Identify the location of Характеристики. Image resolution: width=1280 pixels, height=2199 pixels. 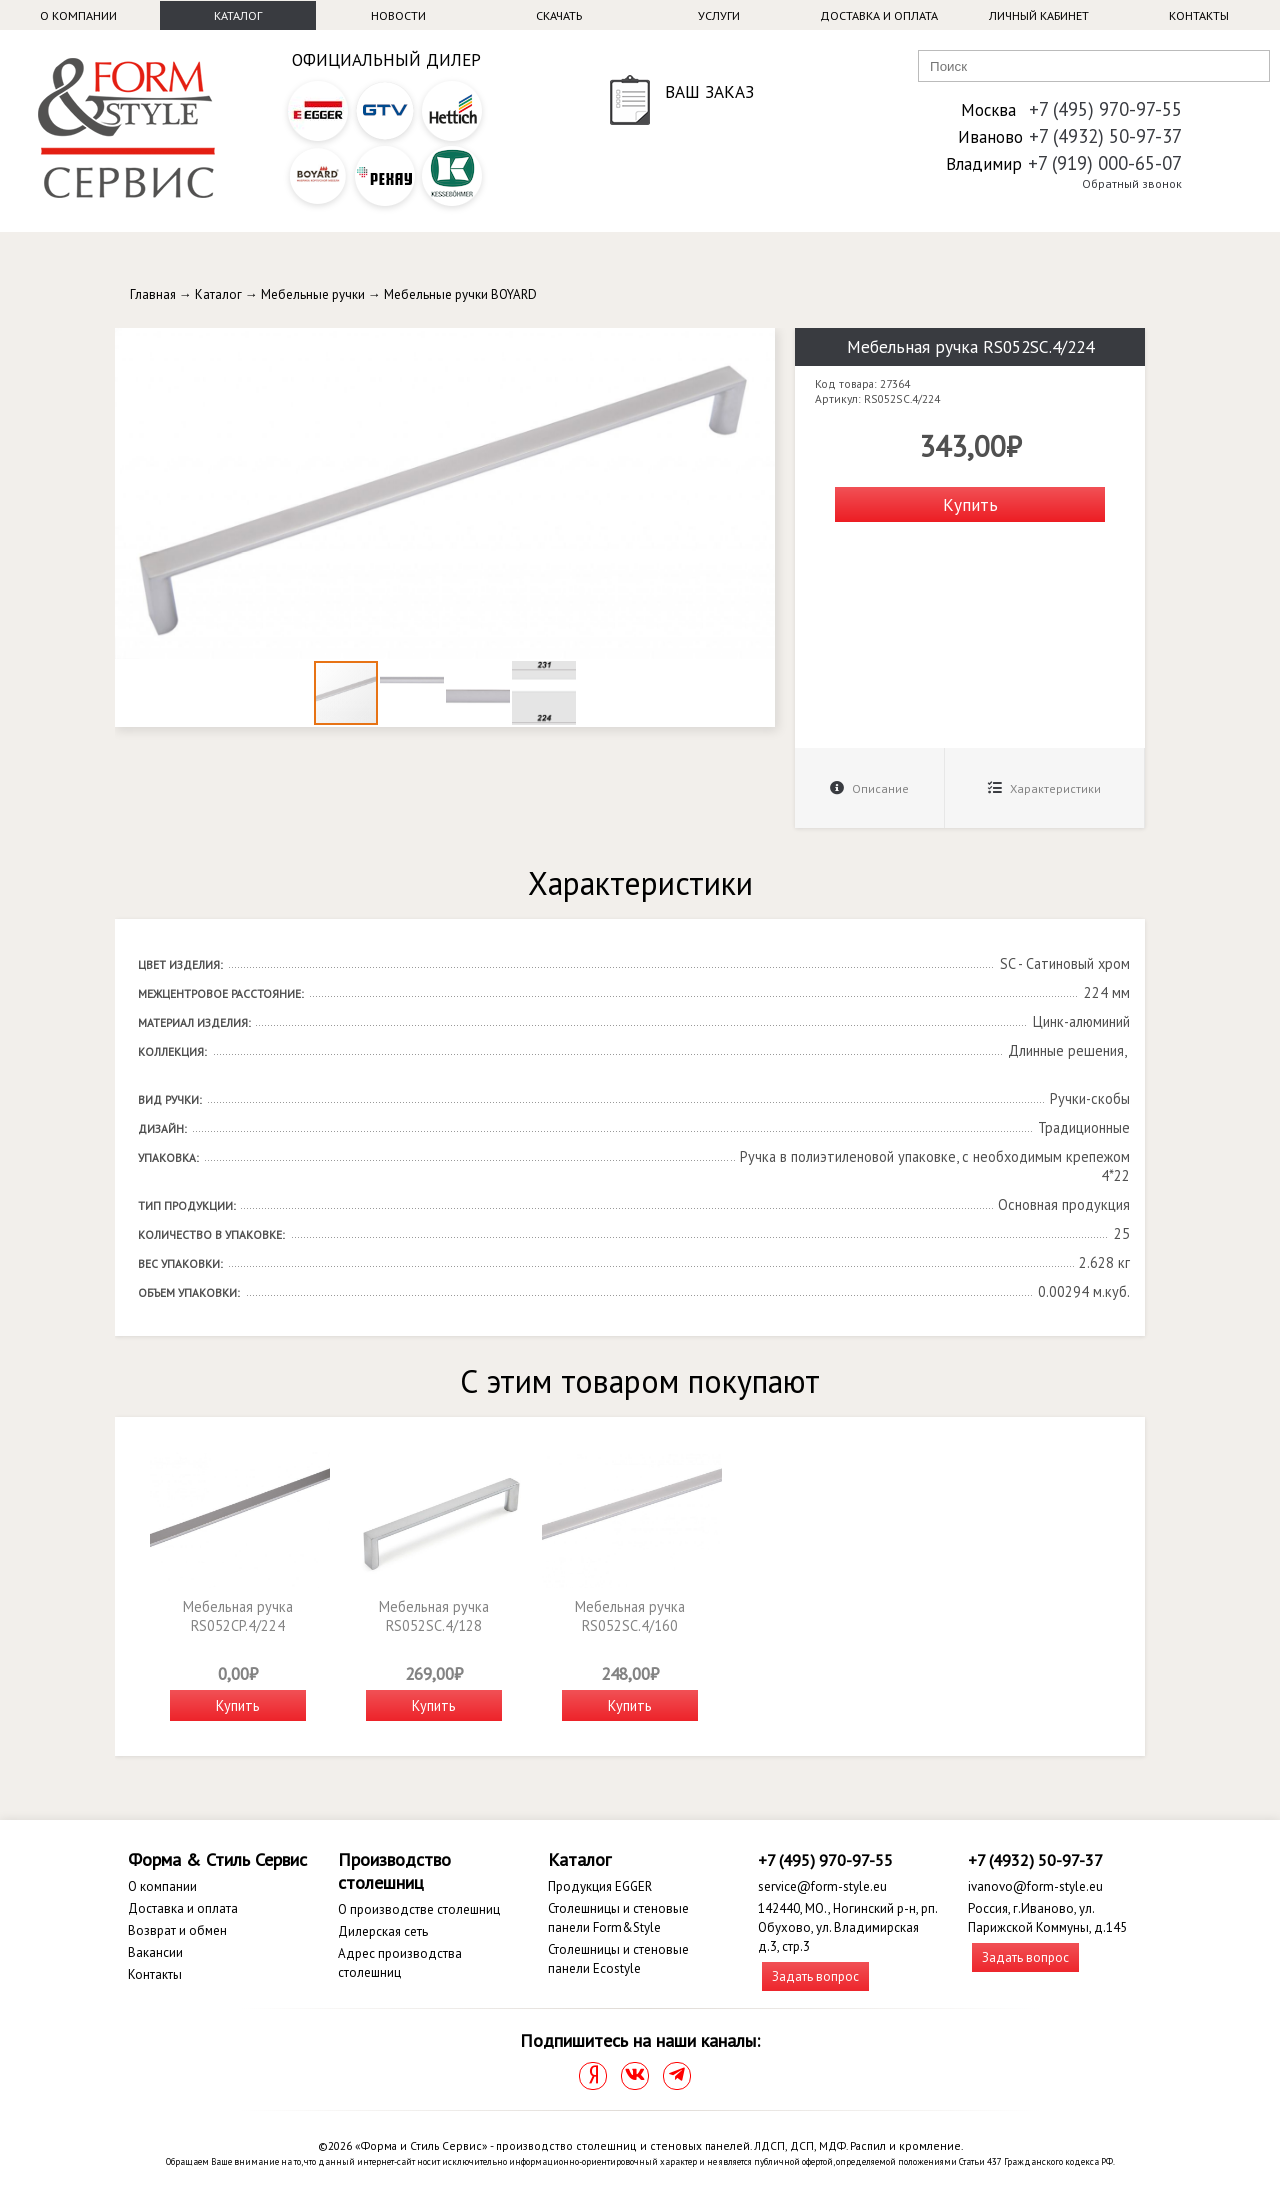
(1044, 788).